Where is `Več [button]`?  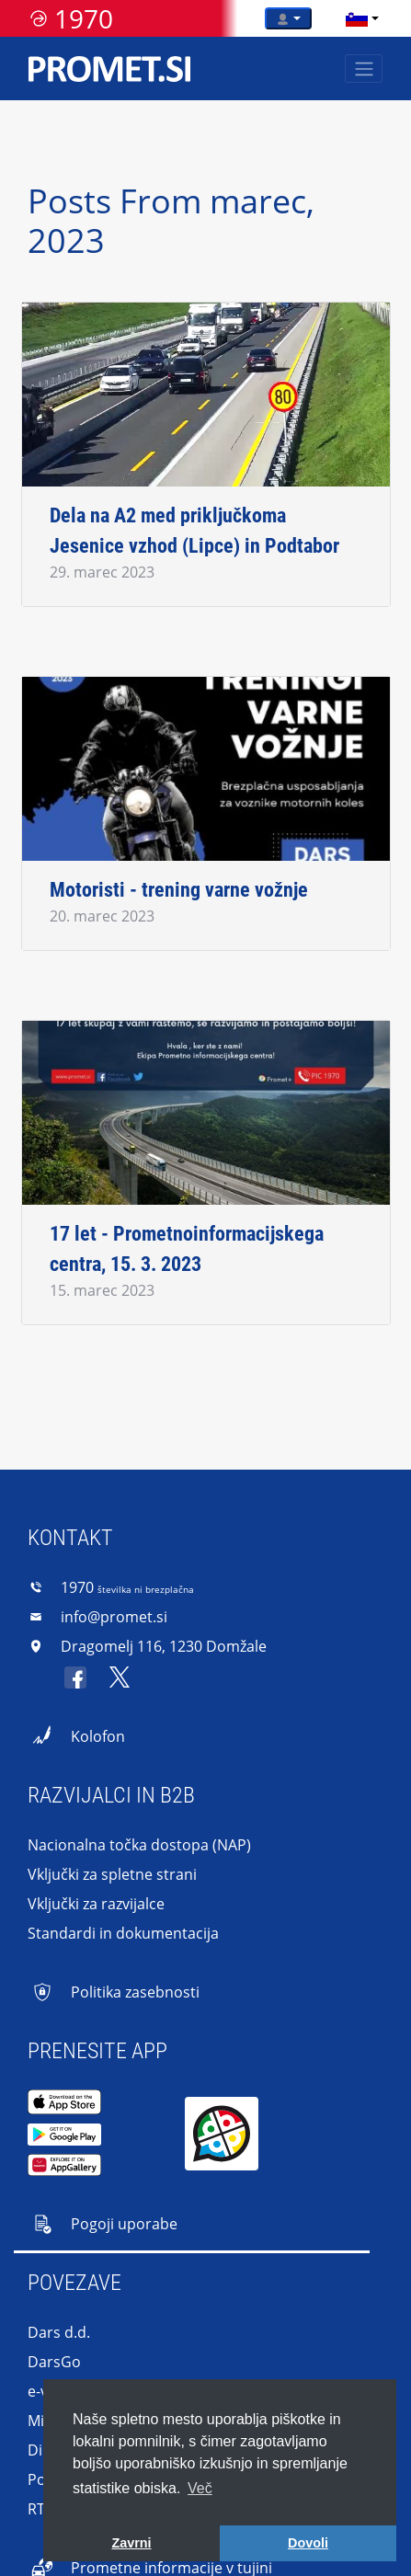
Več [button] is located at coordinates (200, 2488).